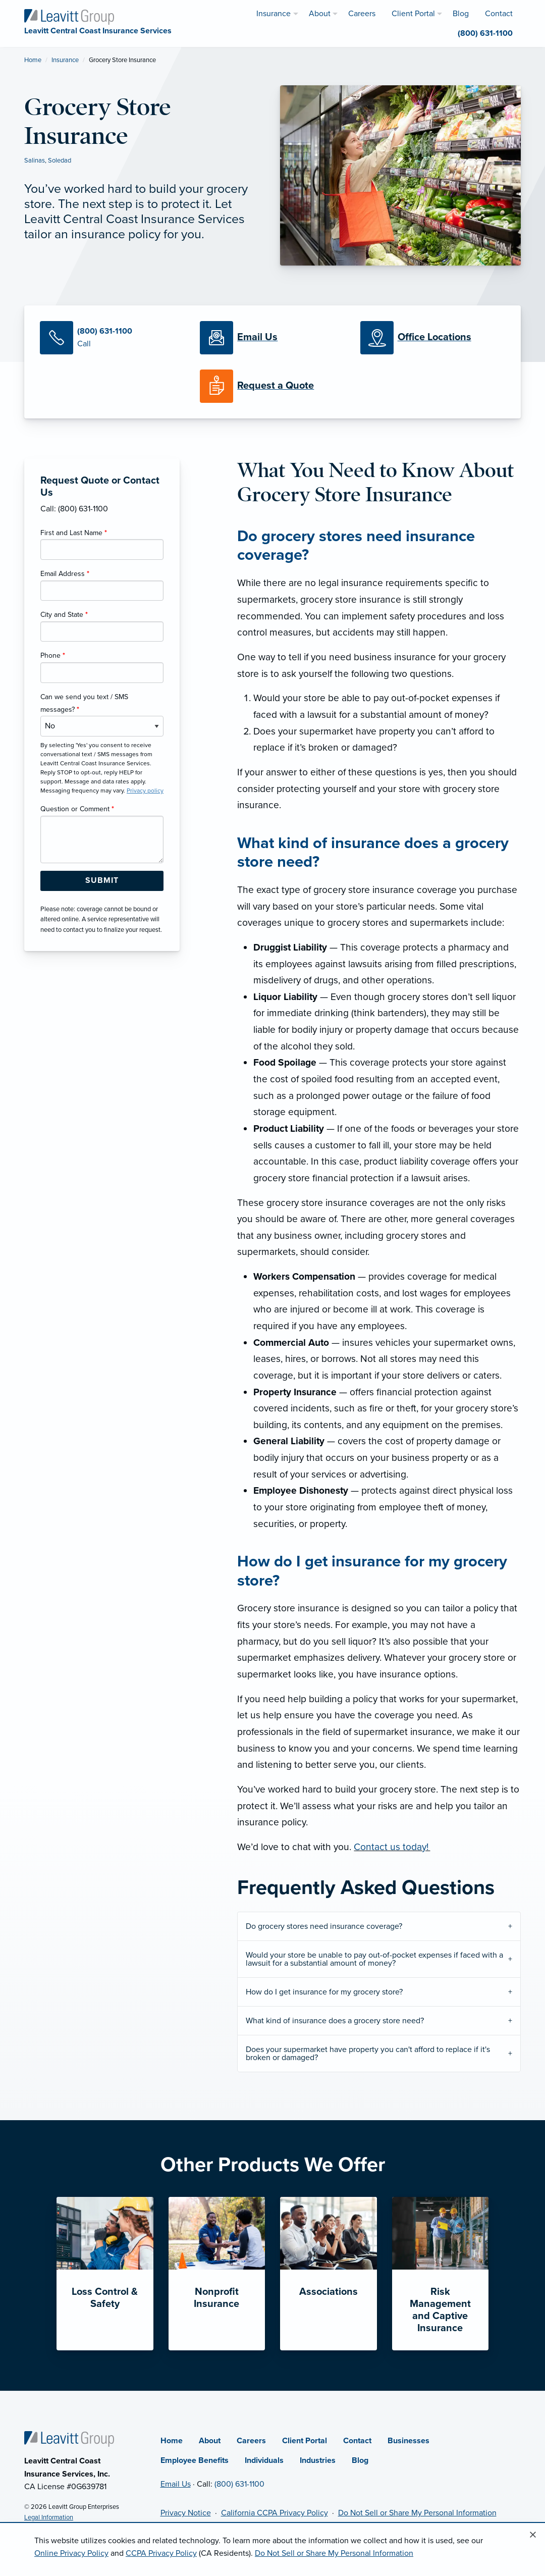 The width and height of the screenshot is (545, 2576). Describe the element at coordinates (194, 2460) in the screenshot. I see `Employee Benefits` at that location.